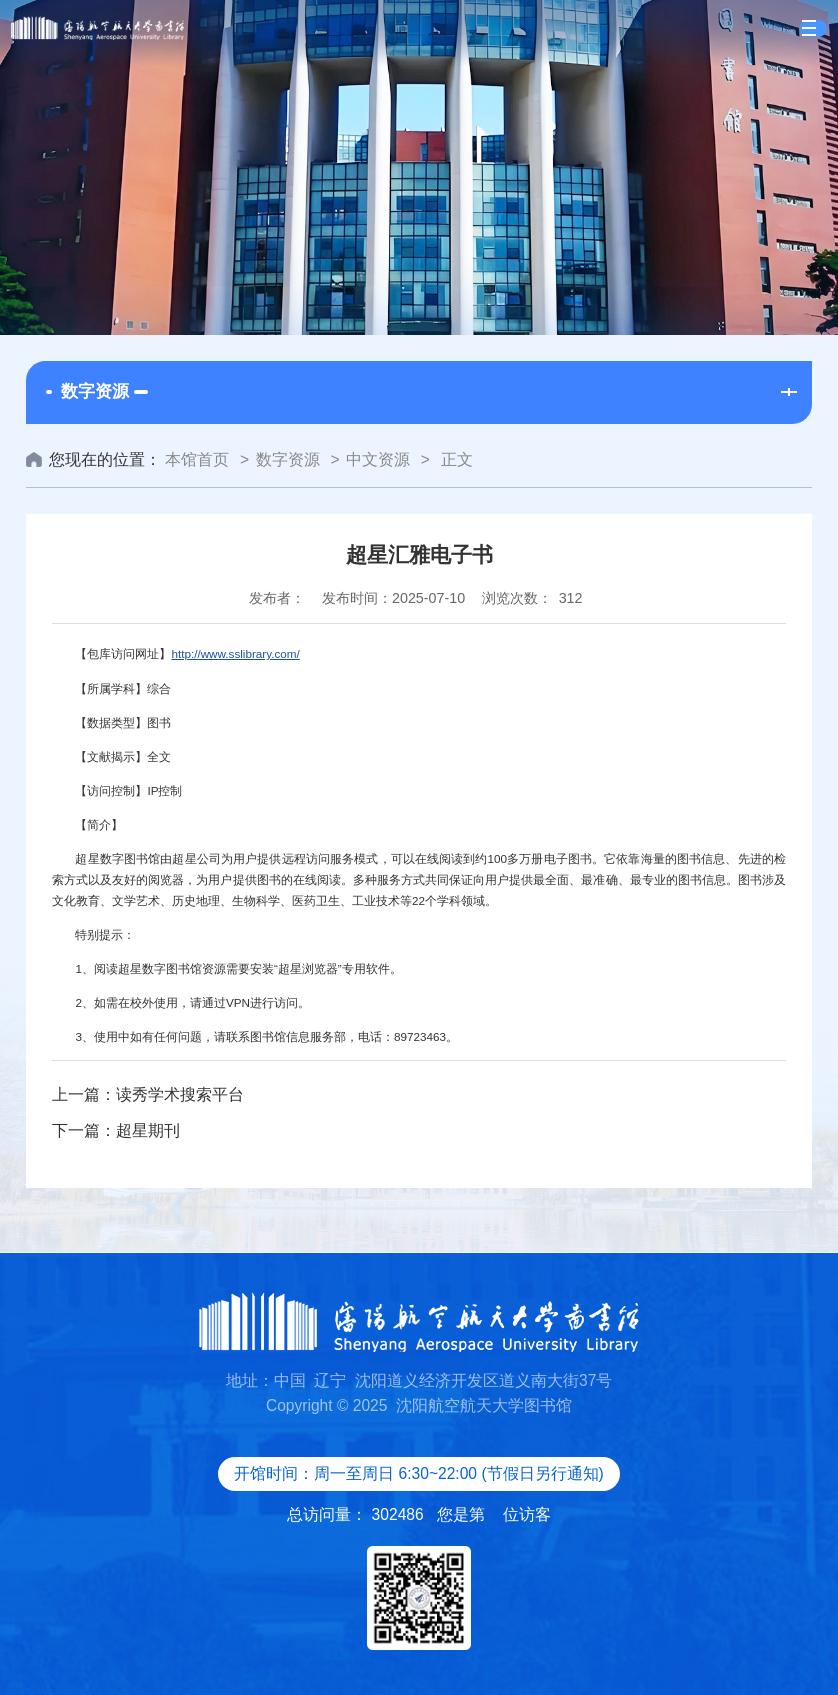 The image size is (838, 1695). I want to click on http://www.sslibrary.com/, so click(235, 653).